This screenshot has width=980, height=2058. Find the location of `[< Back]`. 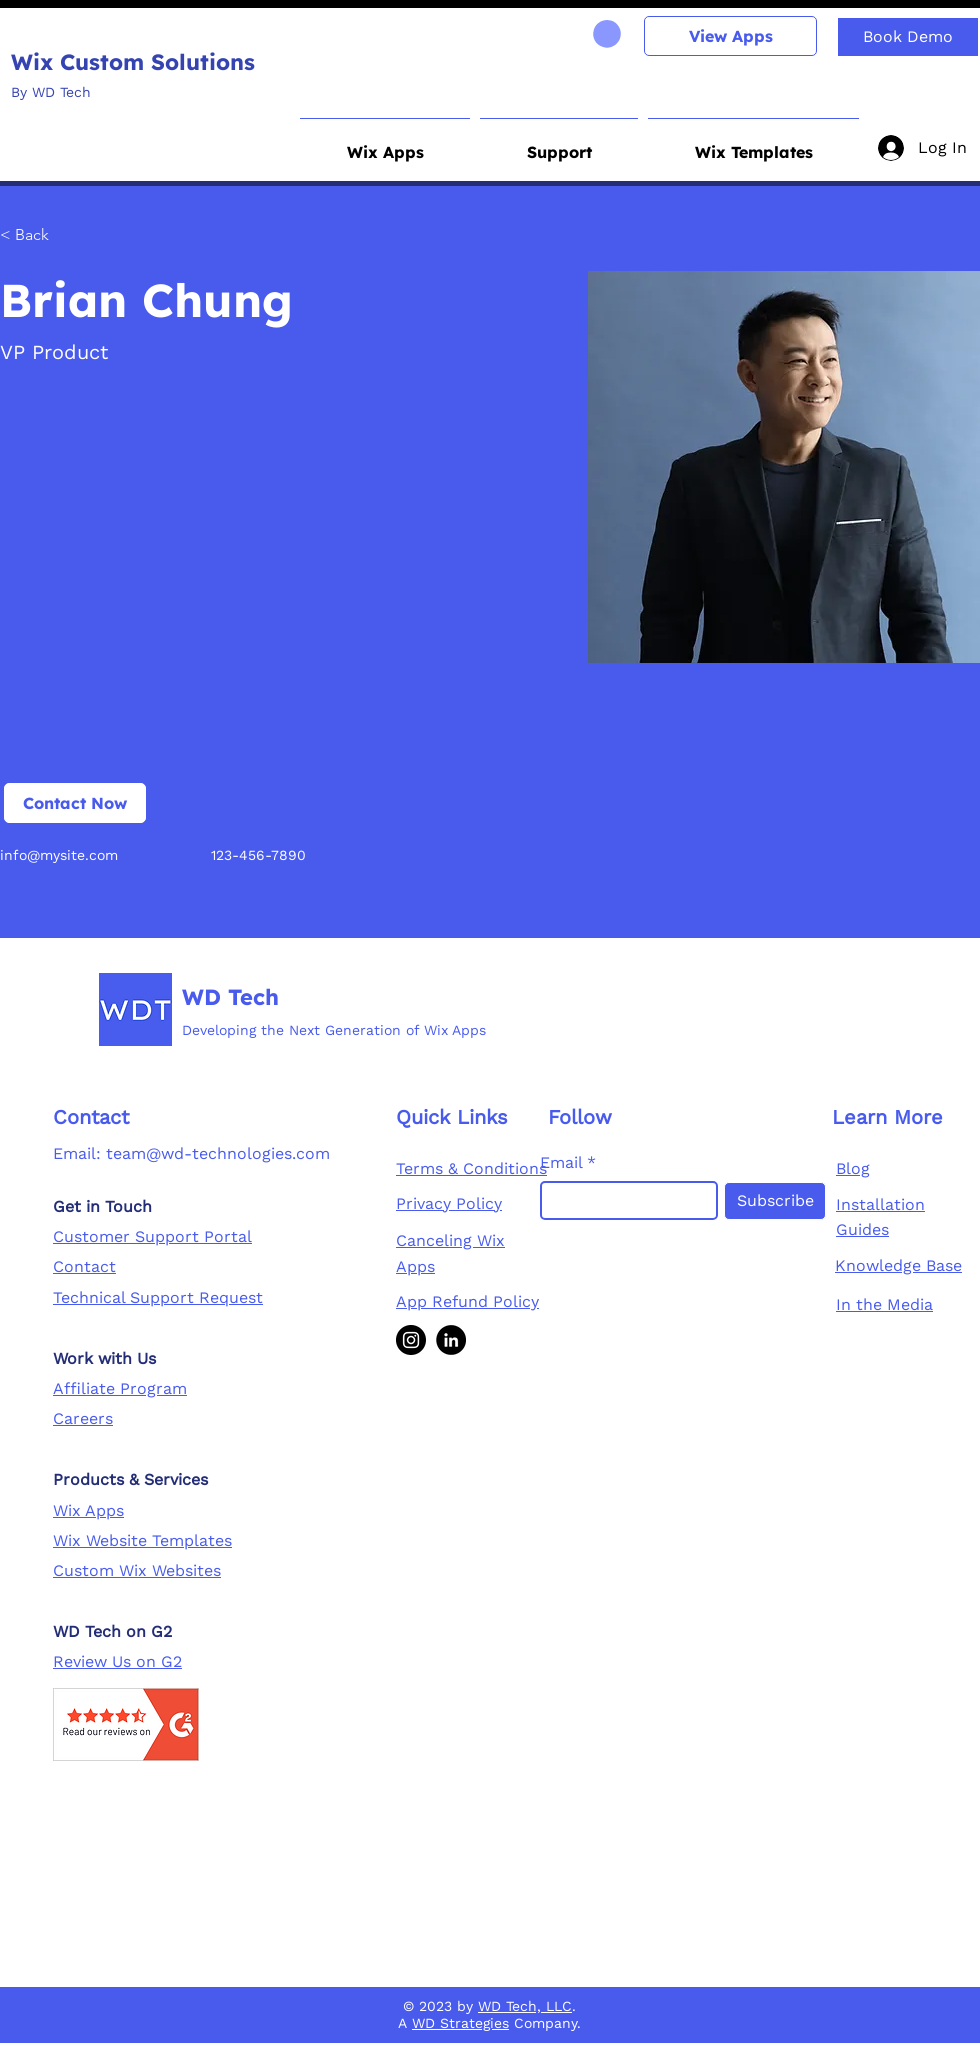

[< Back] is located at coordinates (39, 235).